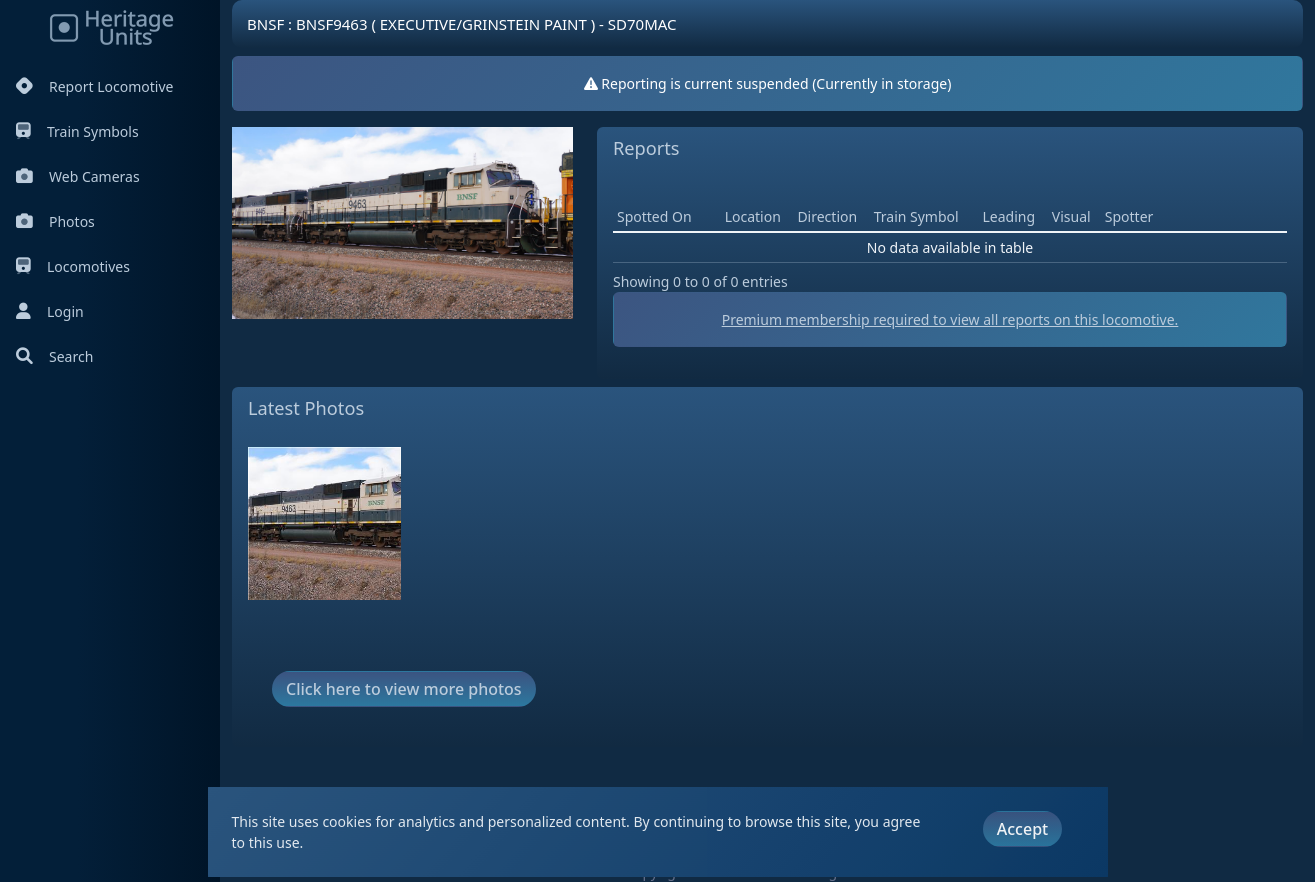 Image resolution: width=1315 pixels, height=882 pixels. I want to click on Web Cameras, so click(78, 176).